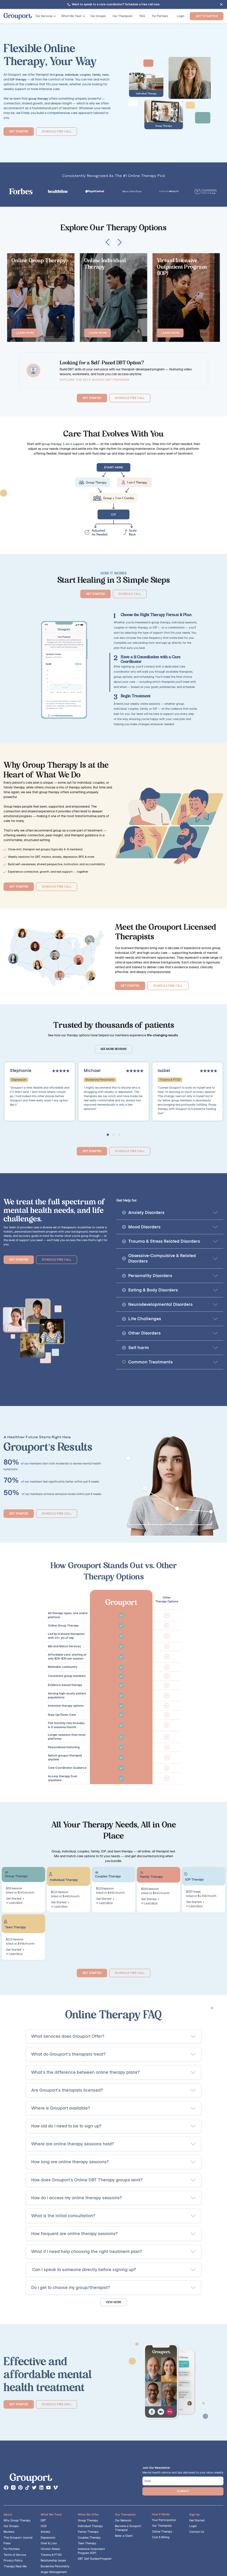 This screenshot has width=227, height=2576. Describe the element at coordinates (160, 16) in the screenshot. I see `For Partners` at that location.